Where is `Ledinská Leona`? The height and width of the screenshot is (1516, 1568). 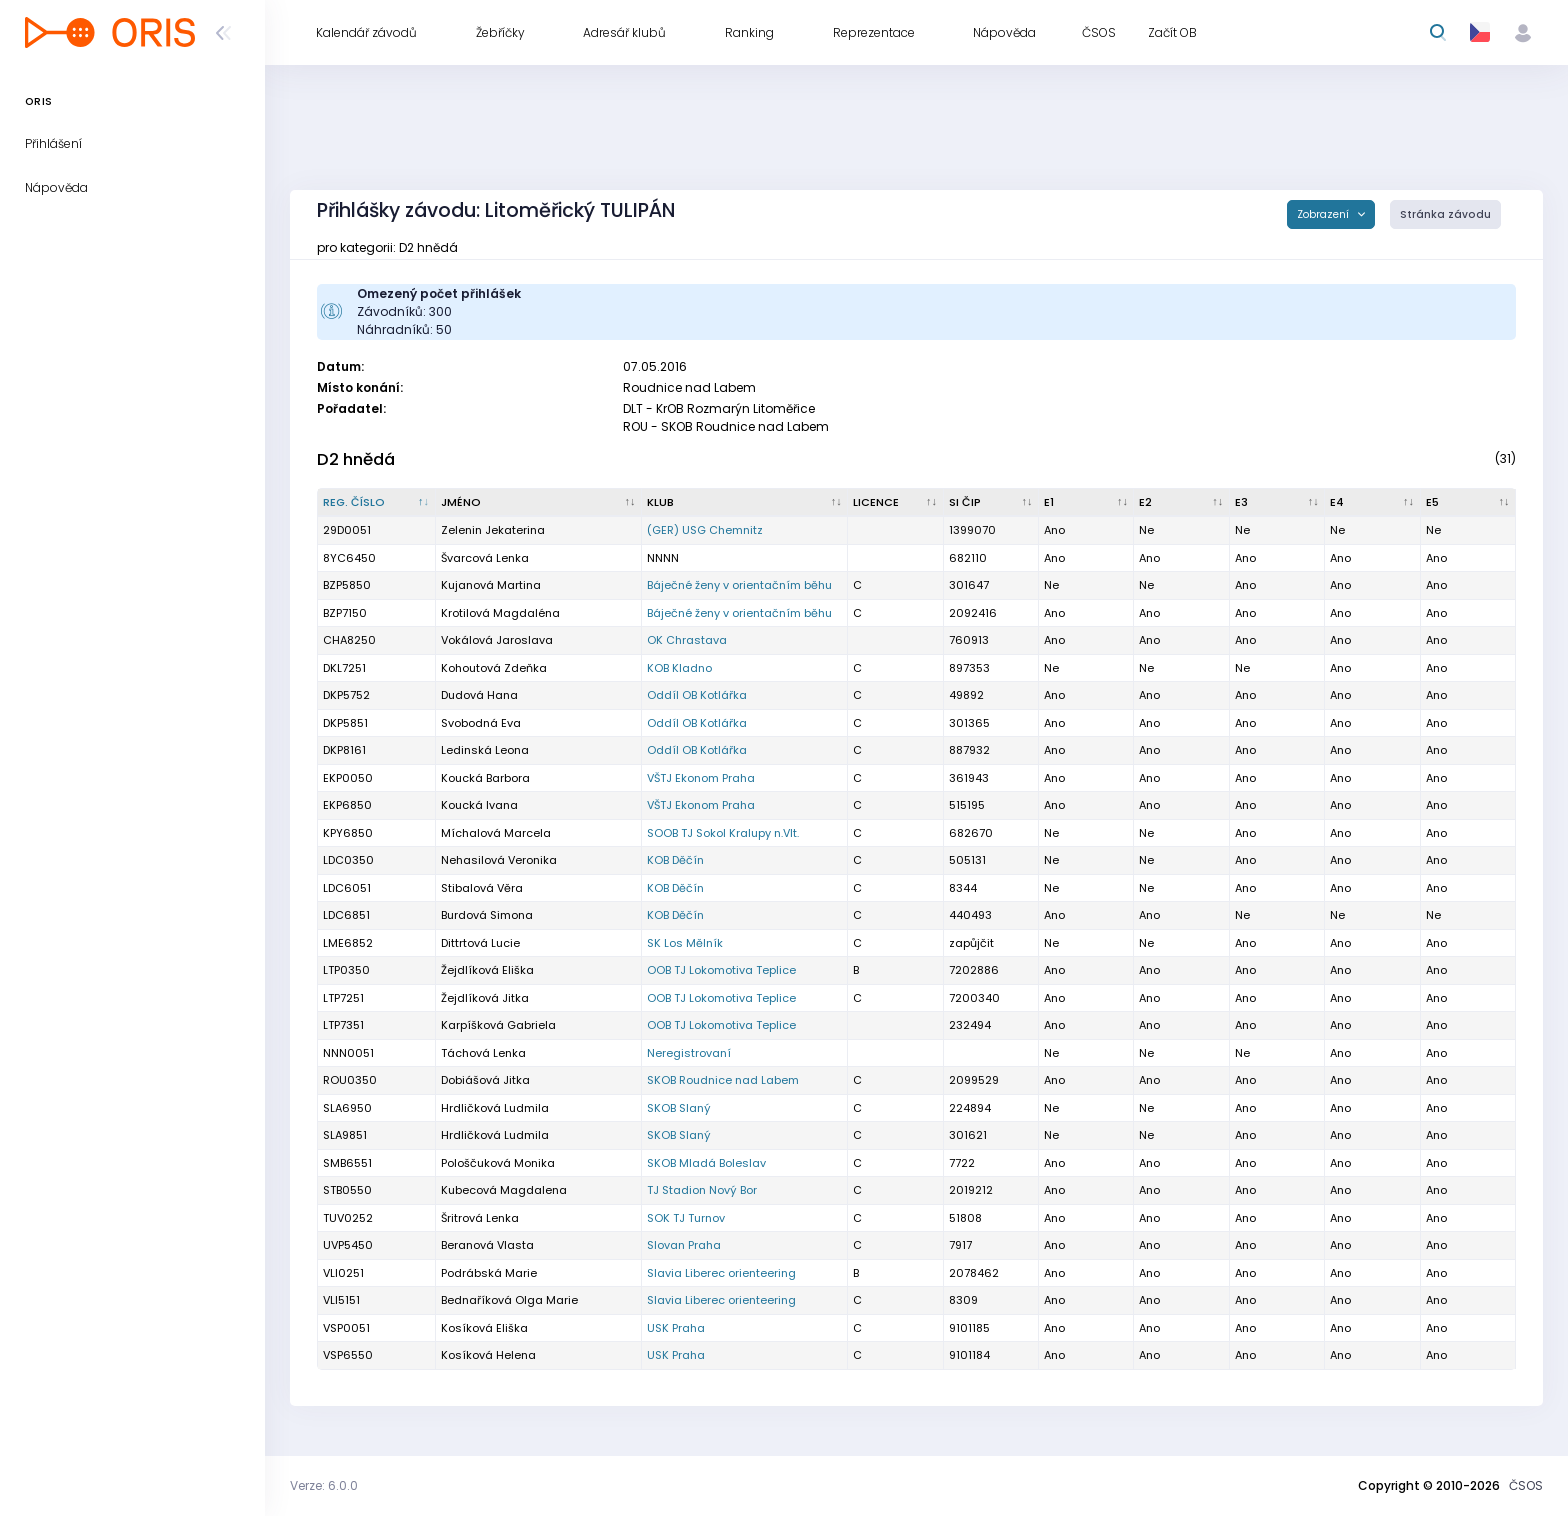
Ledinská Leona is located at coordinates (485, 750).